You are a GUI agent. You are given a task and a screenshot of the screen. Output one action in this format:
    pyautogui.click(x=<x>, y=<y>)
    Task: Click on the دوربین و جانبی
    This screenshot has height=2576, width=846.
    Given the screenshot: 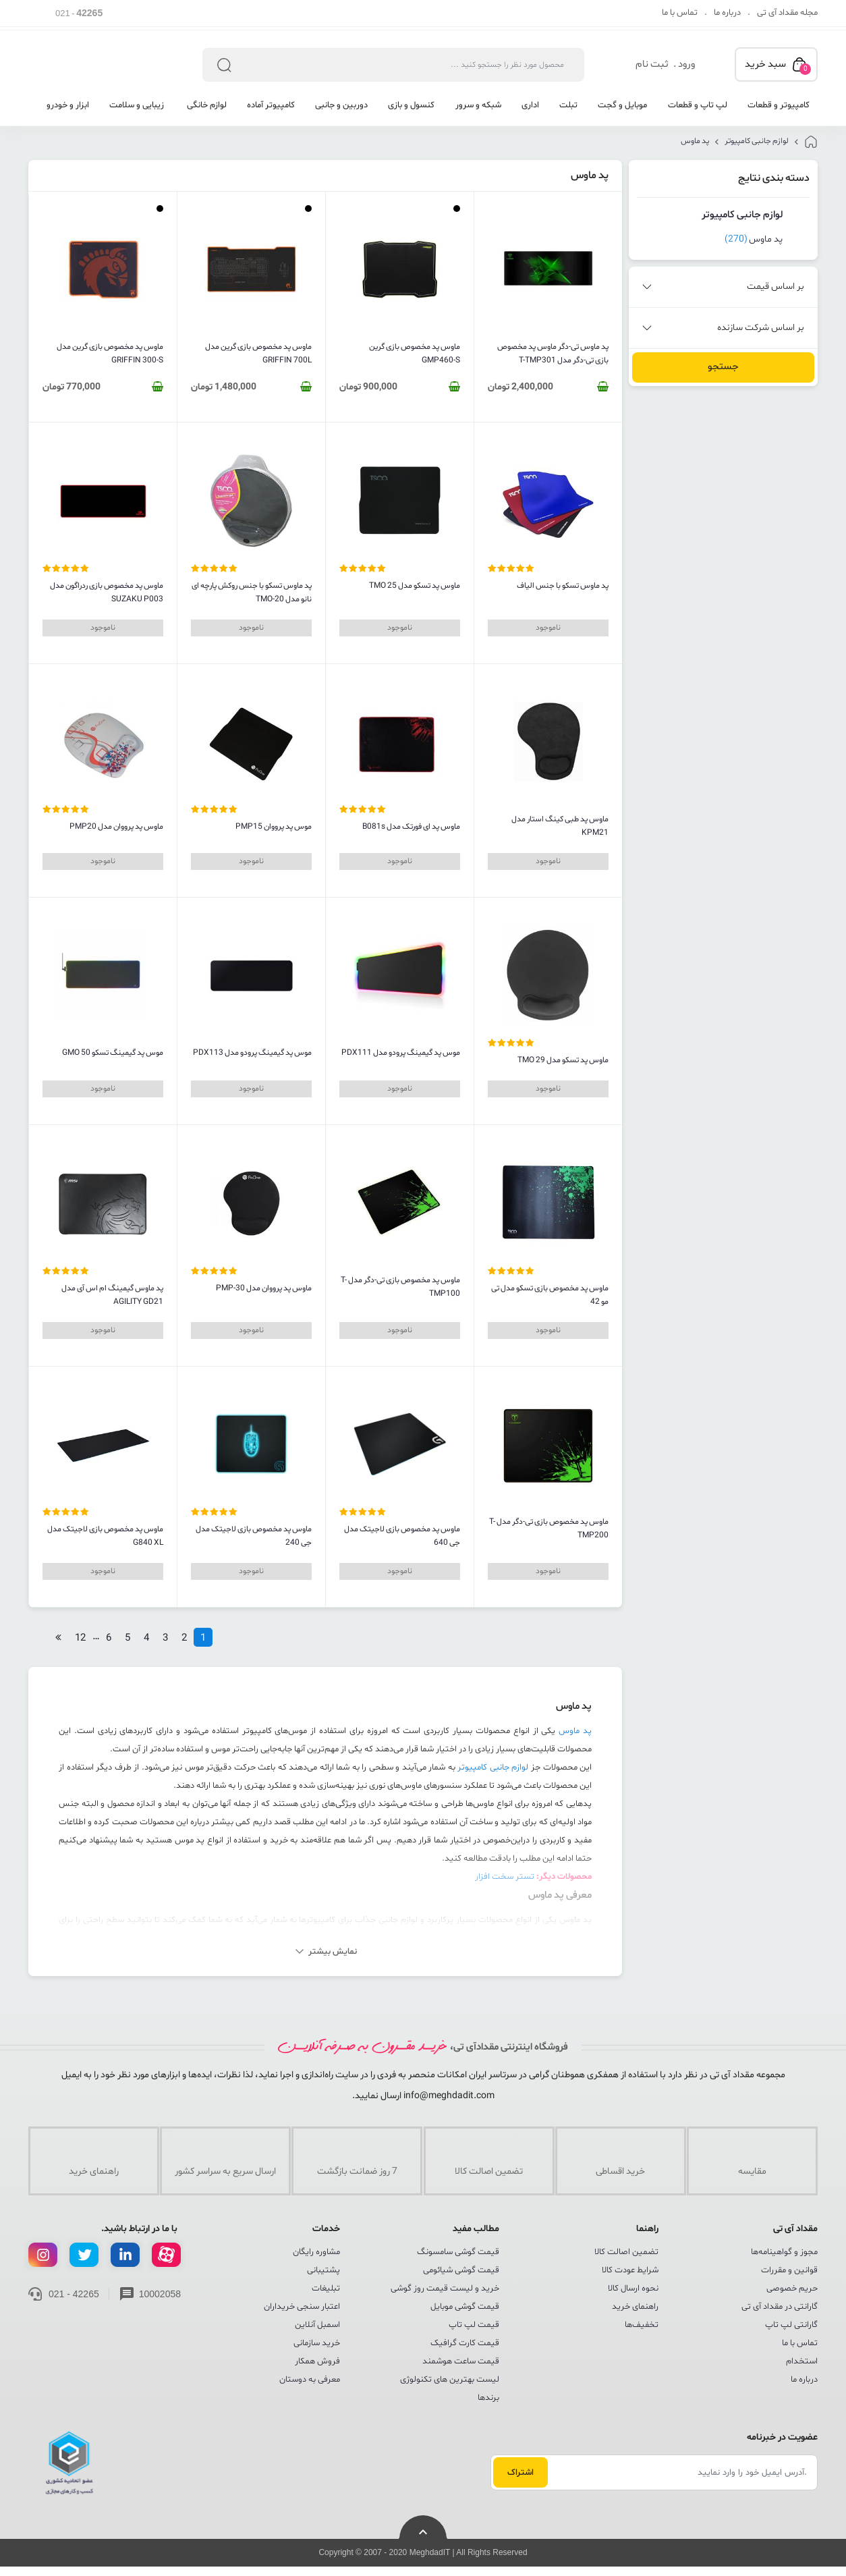 What is the action you would take?
    pyautogui.click(x=341, y=105)
    